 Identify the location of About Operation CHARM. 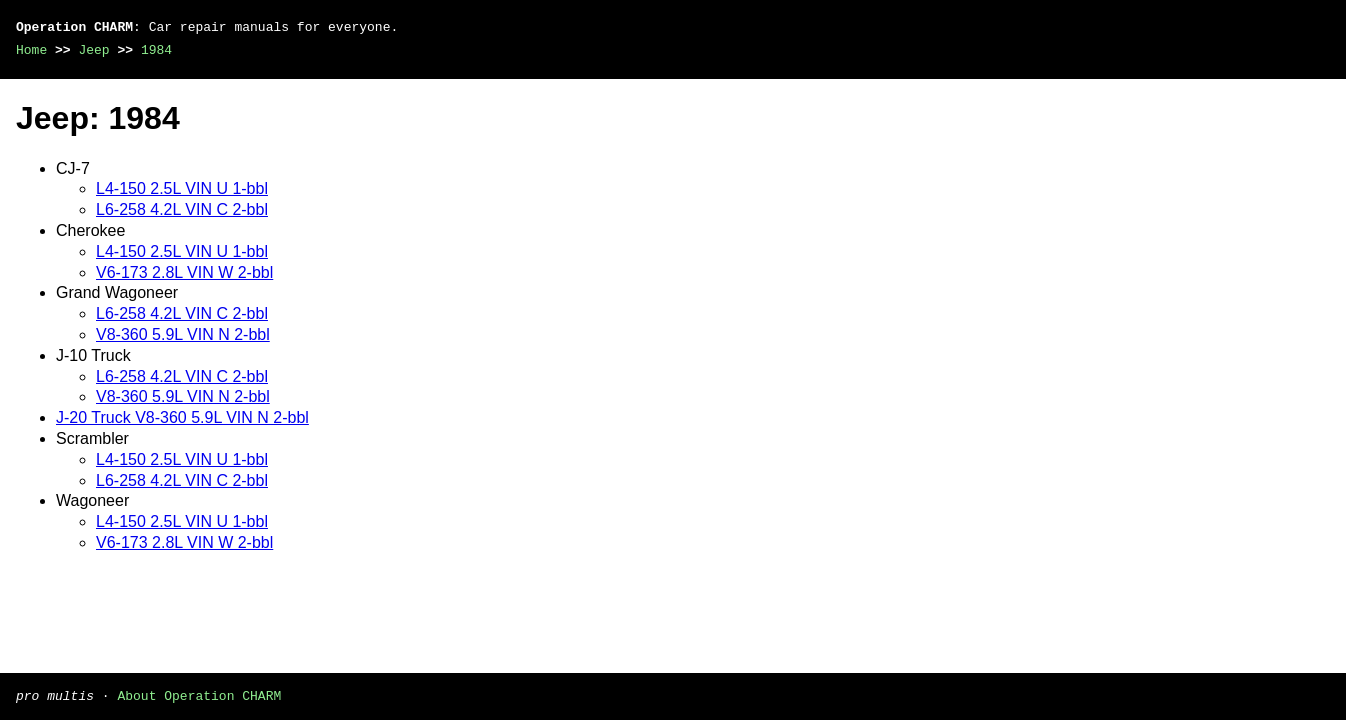
(199, 695).